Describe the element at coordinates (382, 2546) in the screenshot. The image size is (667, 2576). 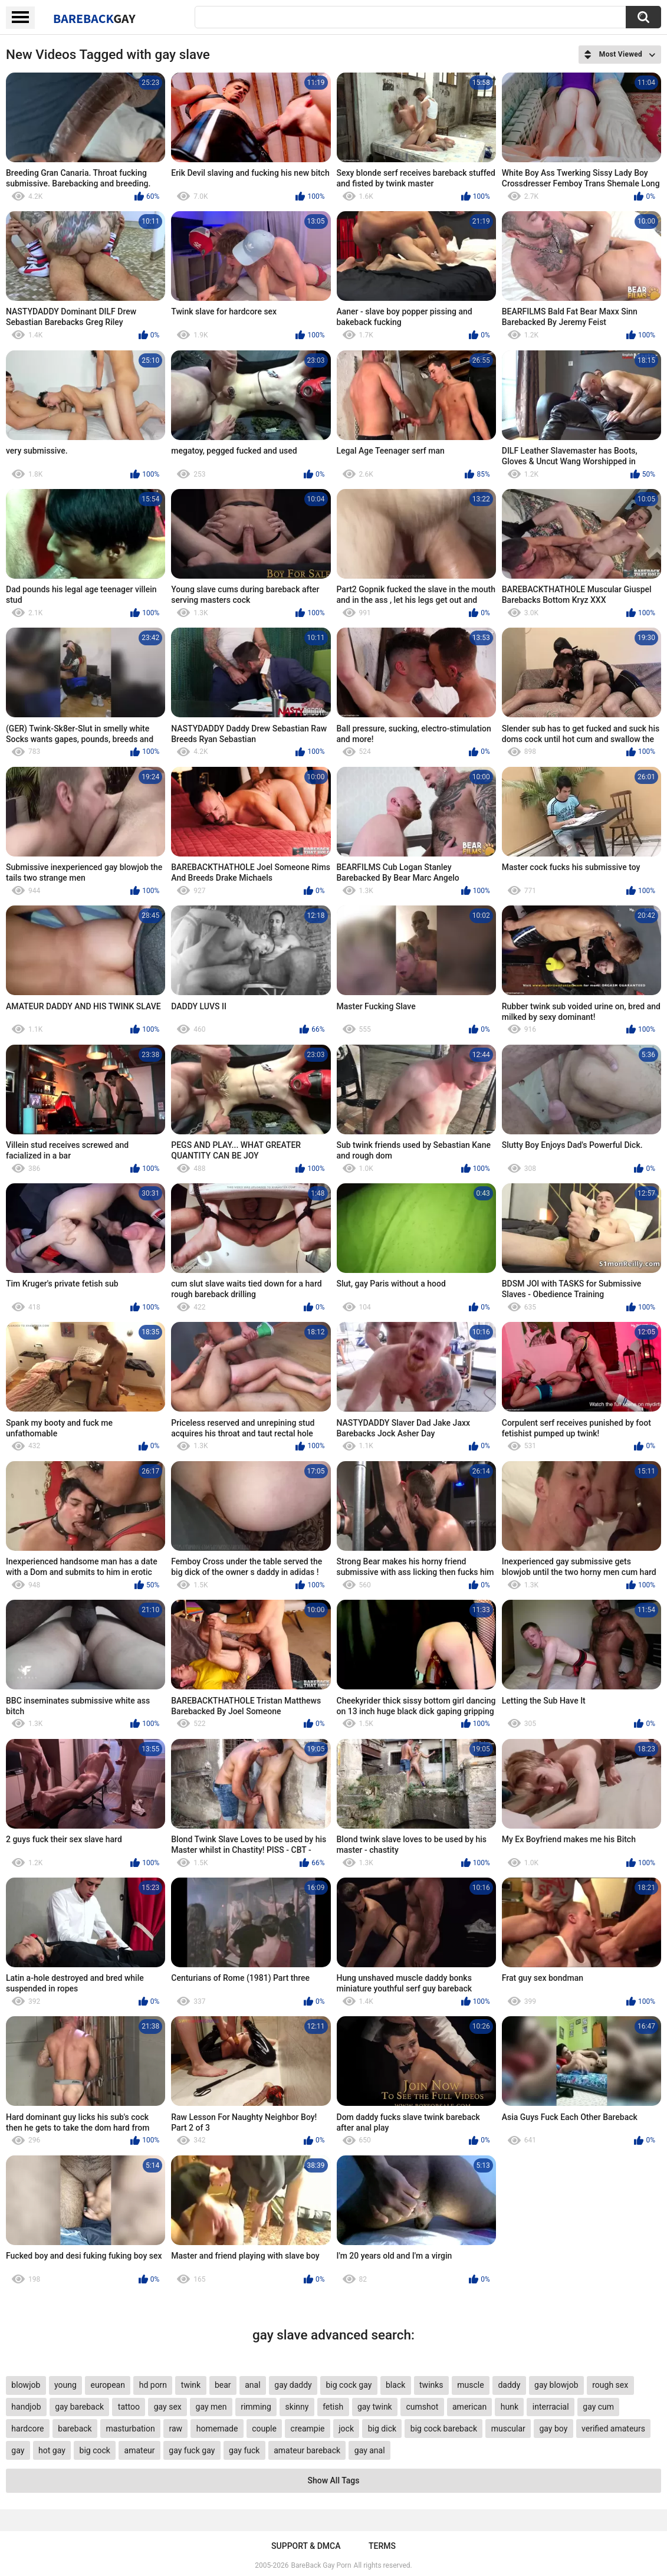
I see `Terms` at that location.